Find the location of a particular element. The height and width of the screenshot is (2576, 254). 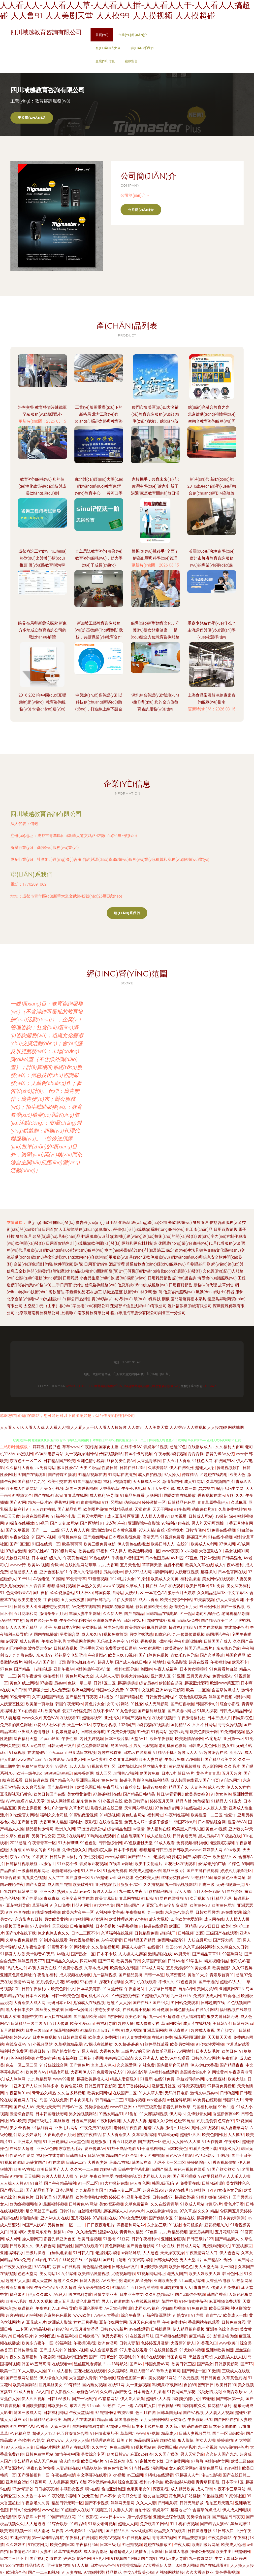

大香蕉网官网内 is located at coordinates (81, 1641).